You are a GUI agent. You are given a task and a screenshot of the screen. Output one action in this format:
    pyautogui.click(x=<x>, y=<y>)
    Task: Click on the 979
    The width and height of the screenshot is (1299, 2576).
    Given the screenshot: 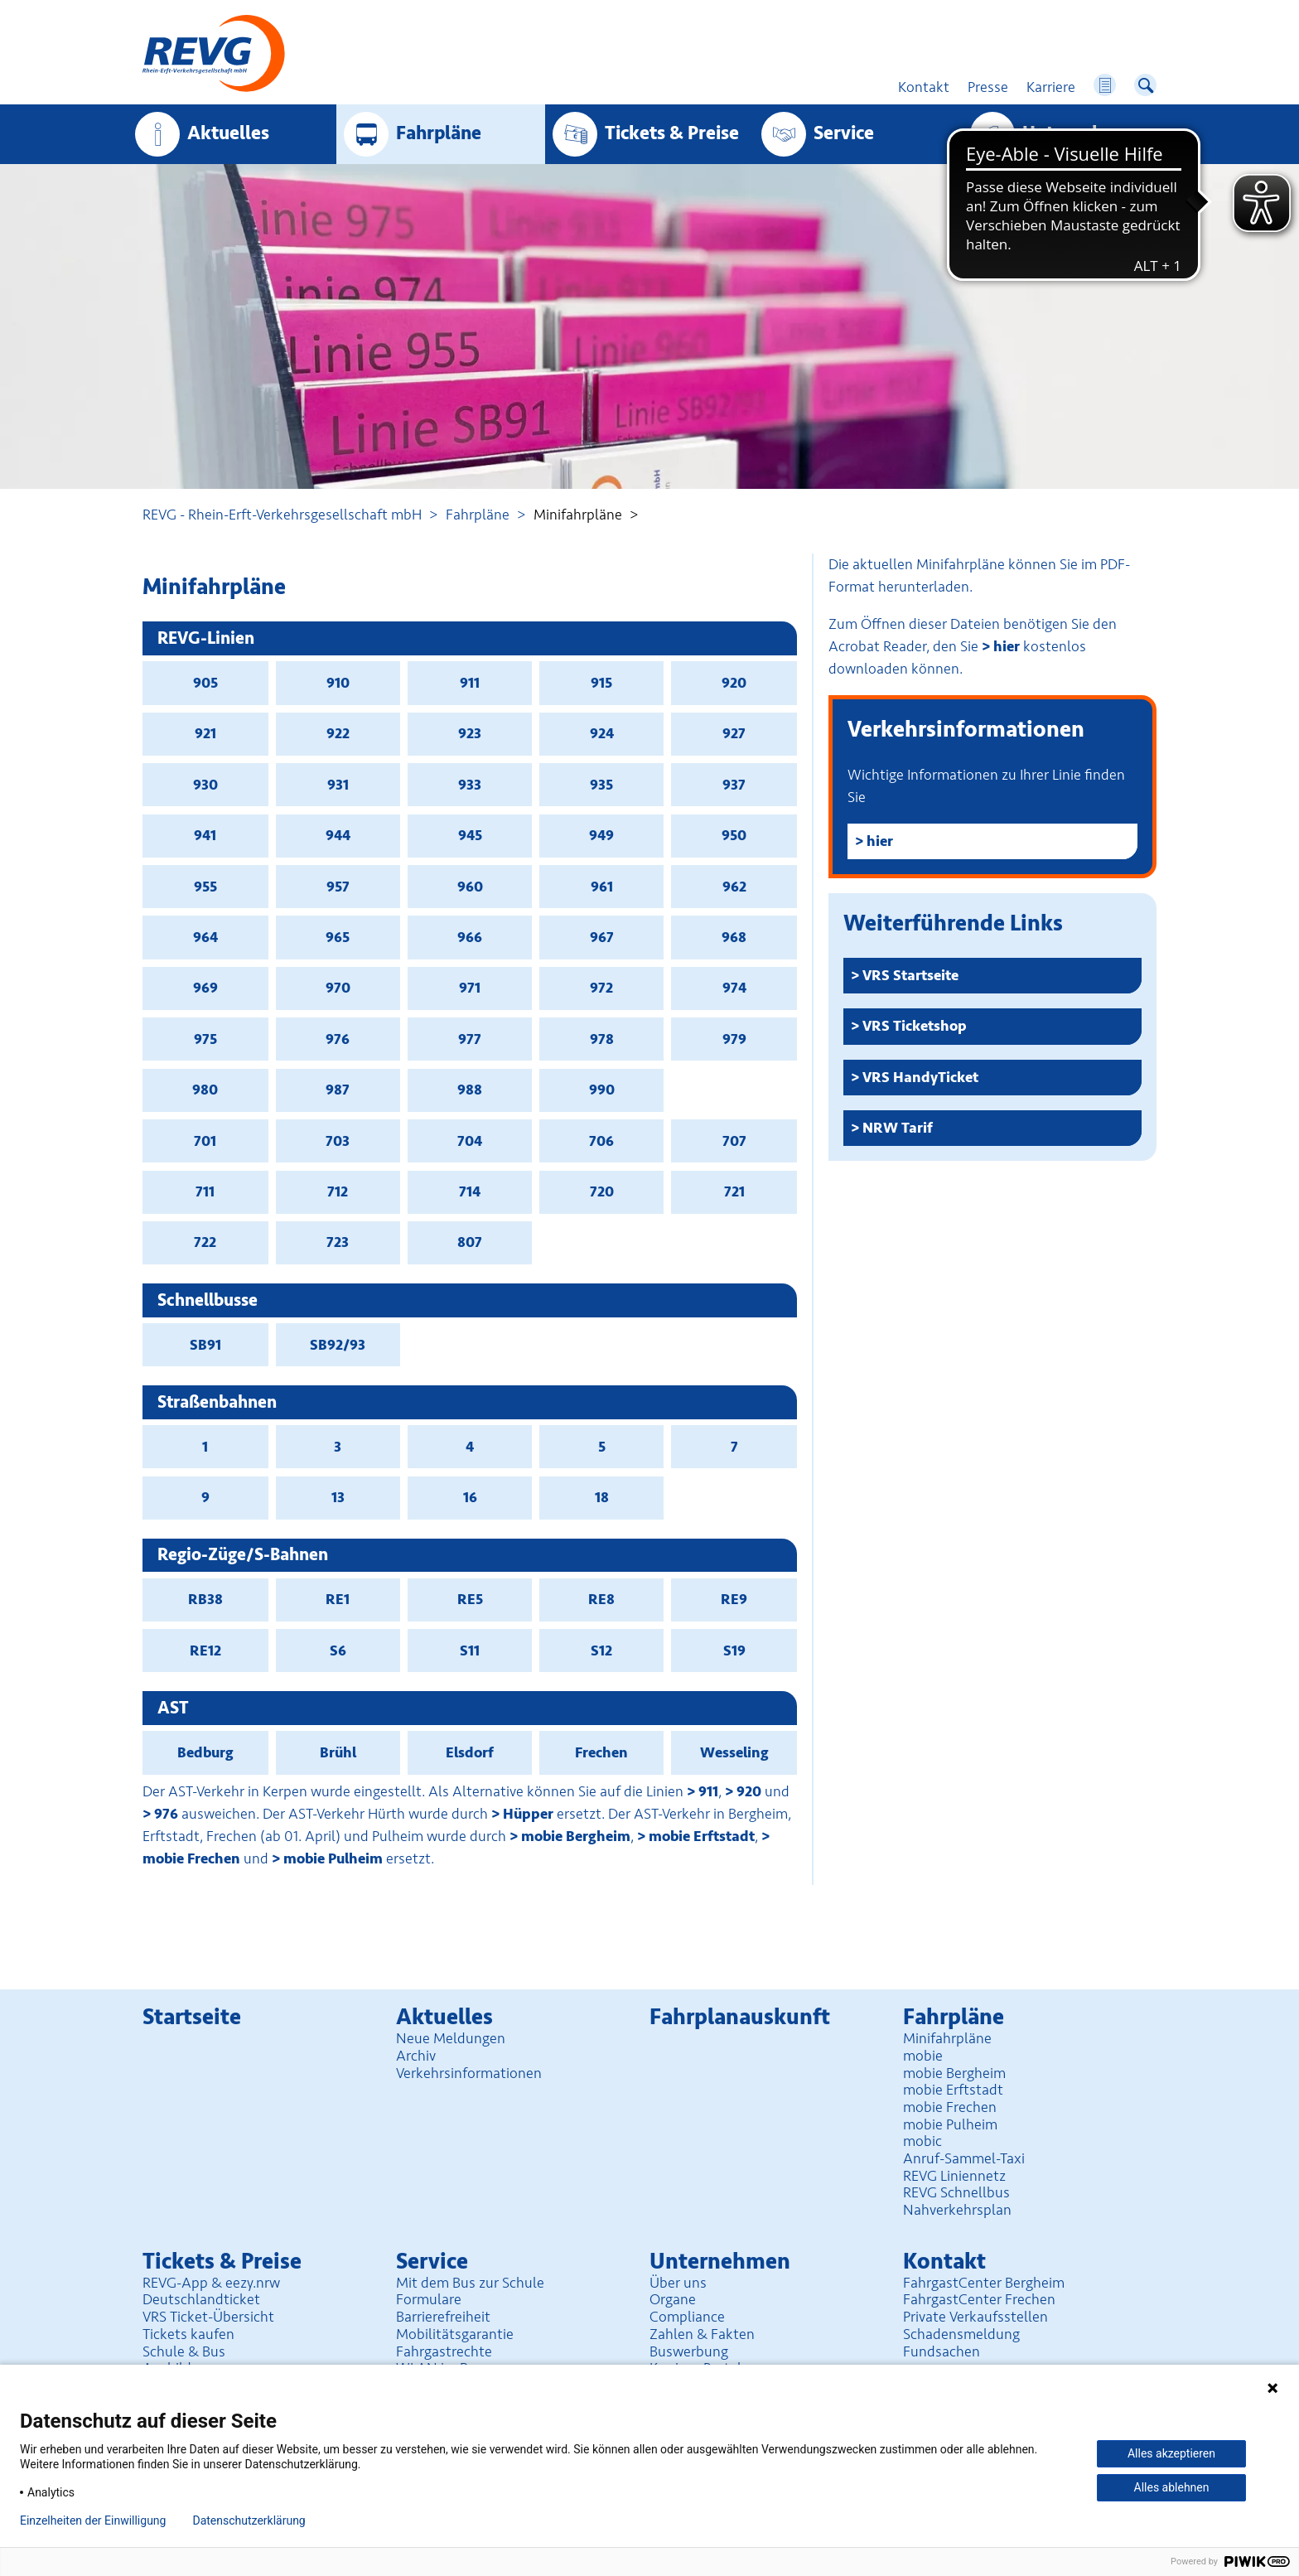 What is the action you would take?
    pyautogui.click(x=734, y=1039)
    